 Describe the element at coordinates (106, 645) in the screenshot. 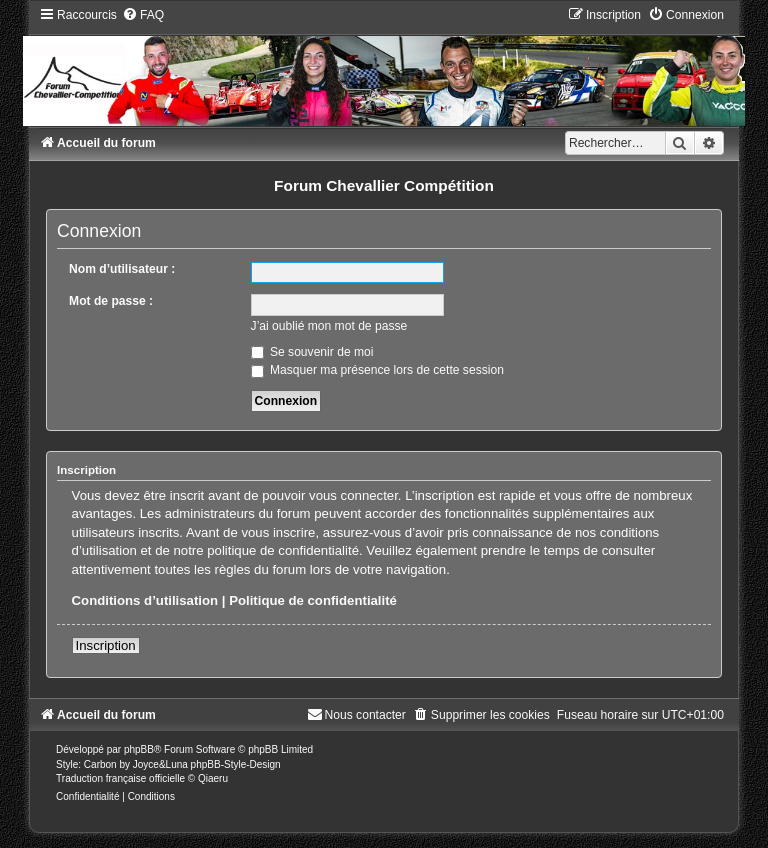

I see `Inscription` at that location.